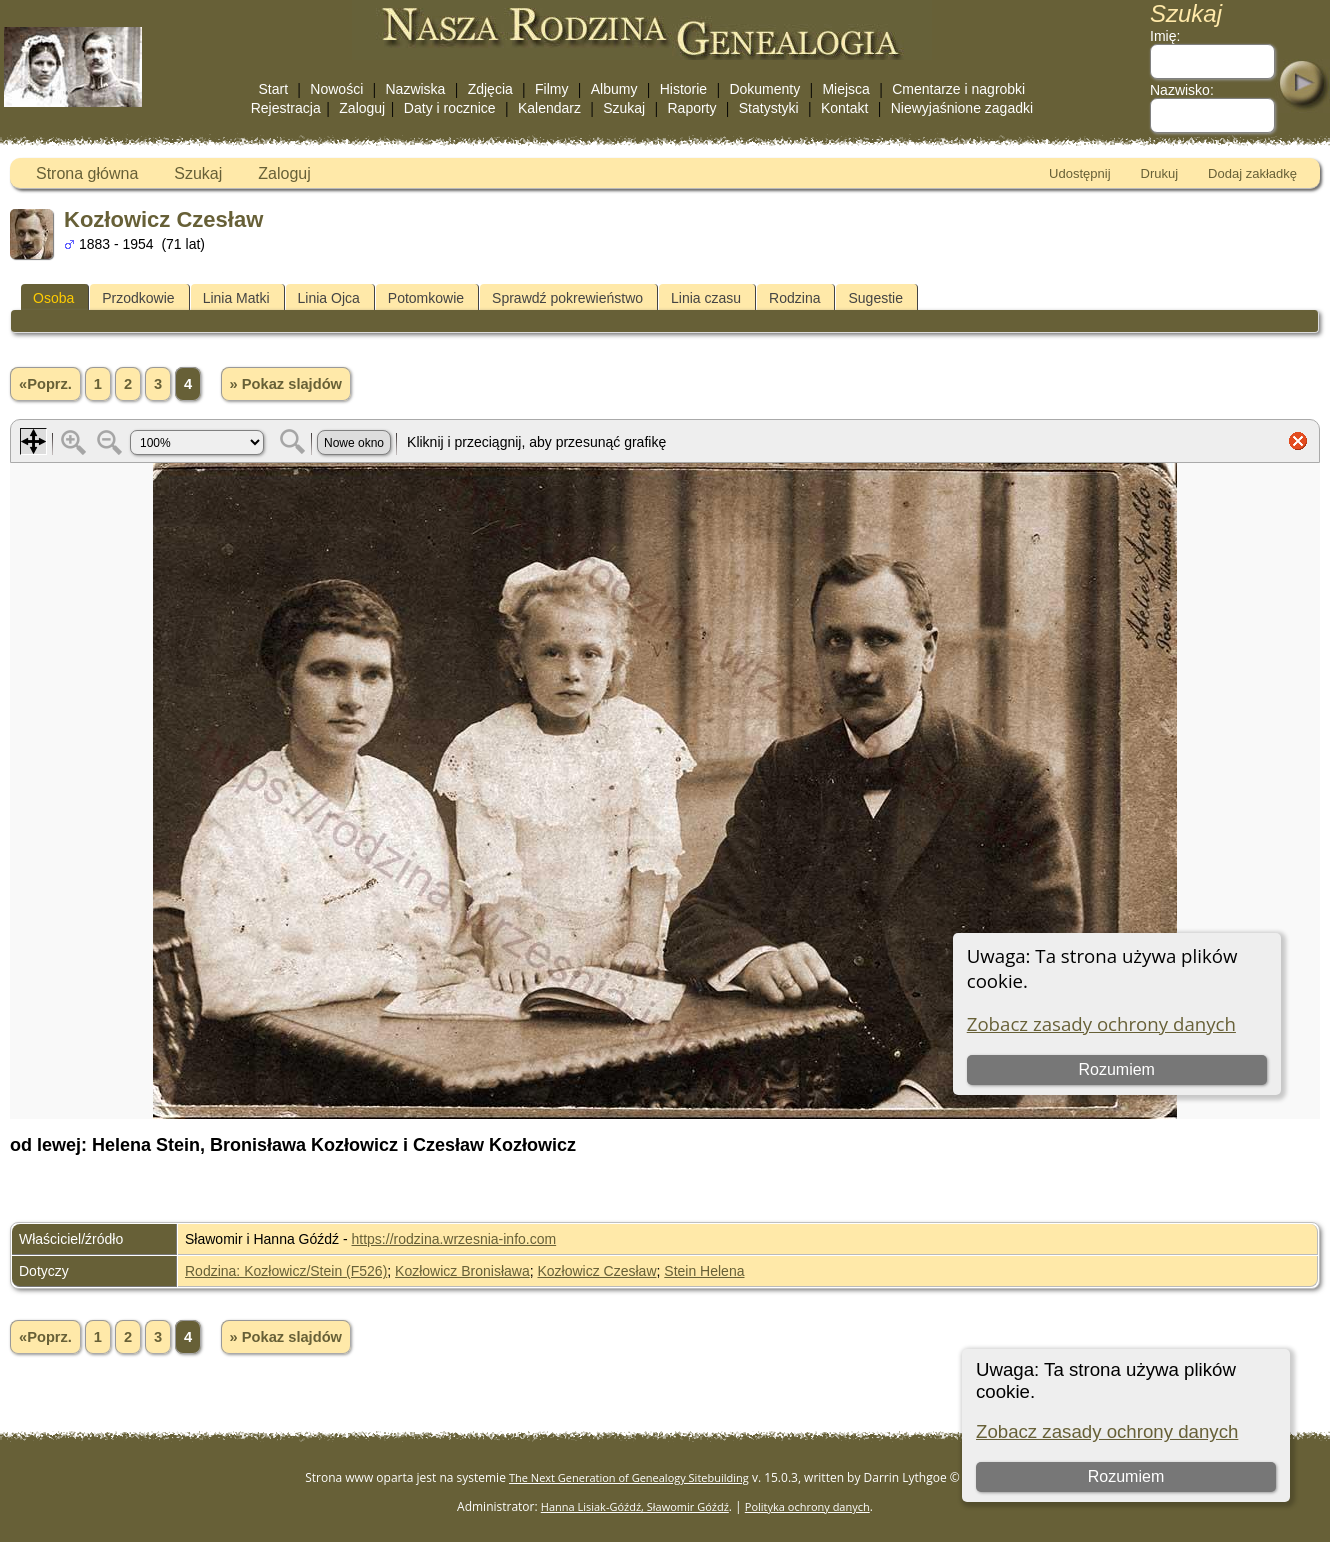  Describe the element at coordinates (286, 1271) in the screenshot. I see `Rodzina: Kozłowicz/Stein (F526)` at that location.